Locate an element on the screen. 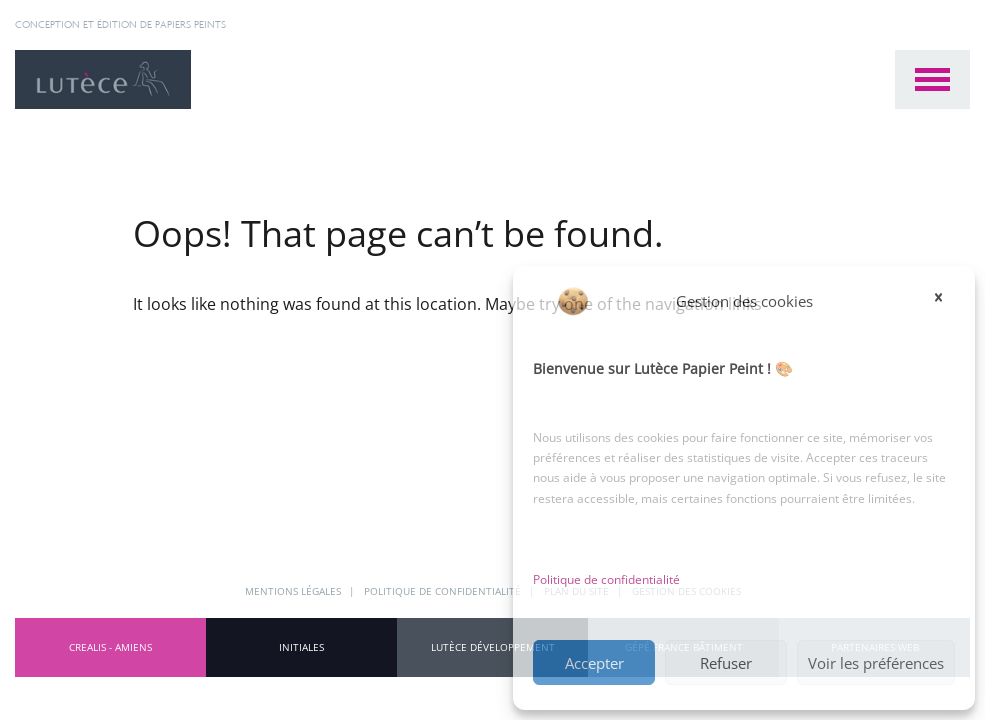  Mentions légales is located at coordinates (294, 591).